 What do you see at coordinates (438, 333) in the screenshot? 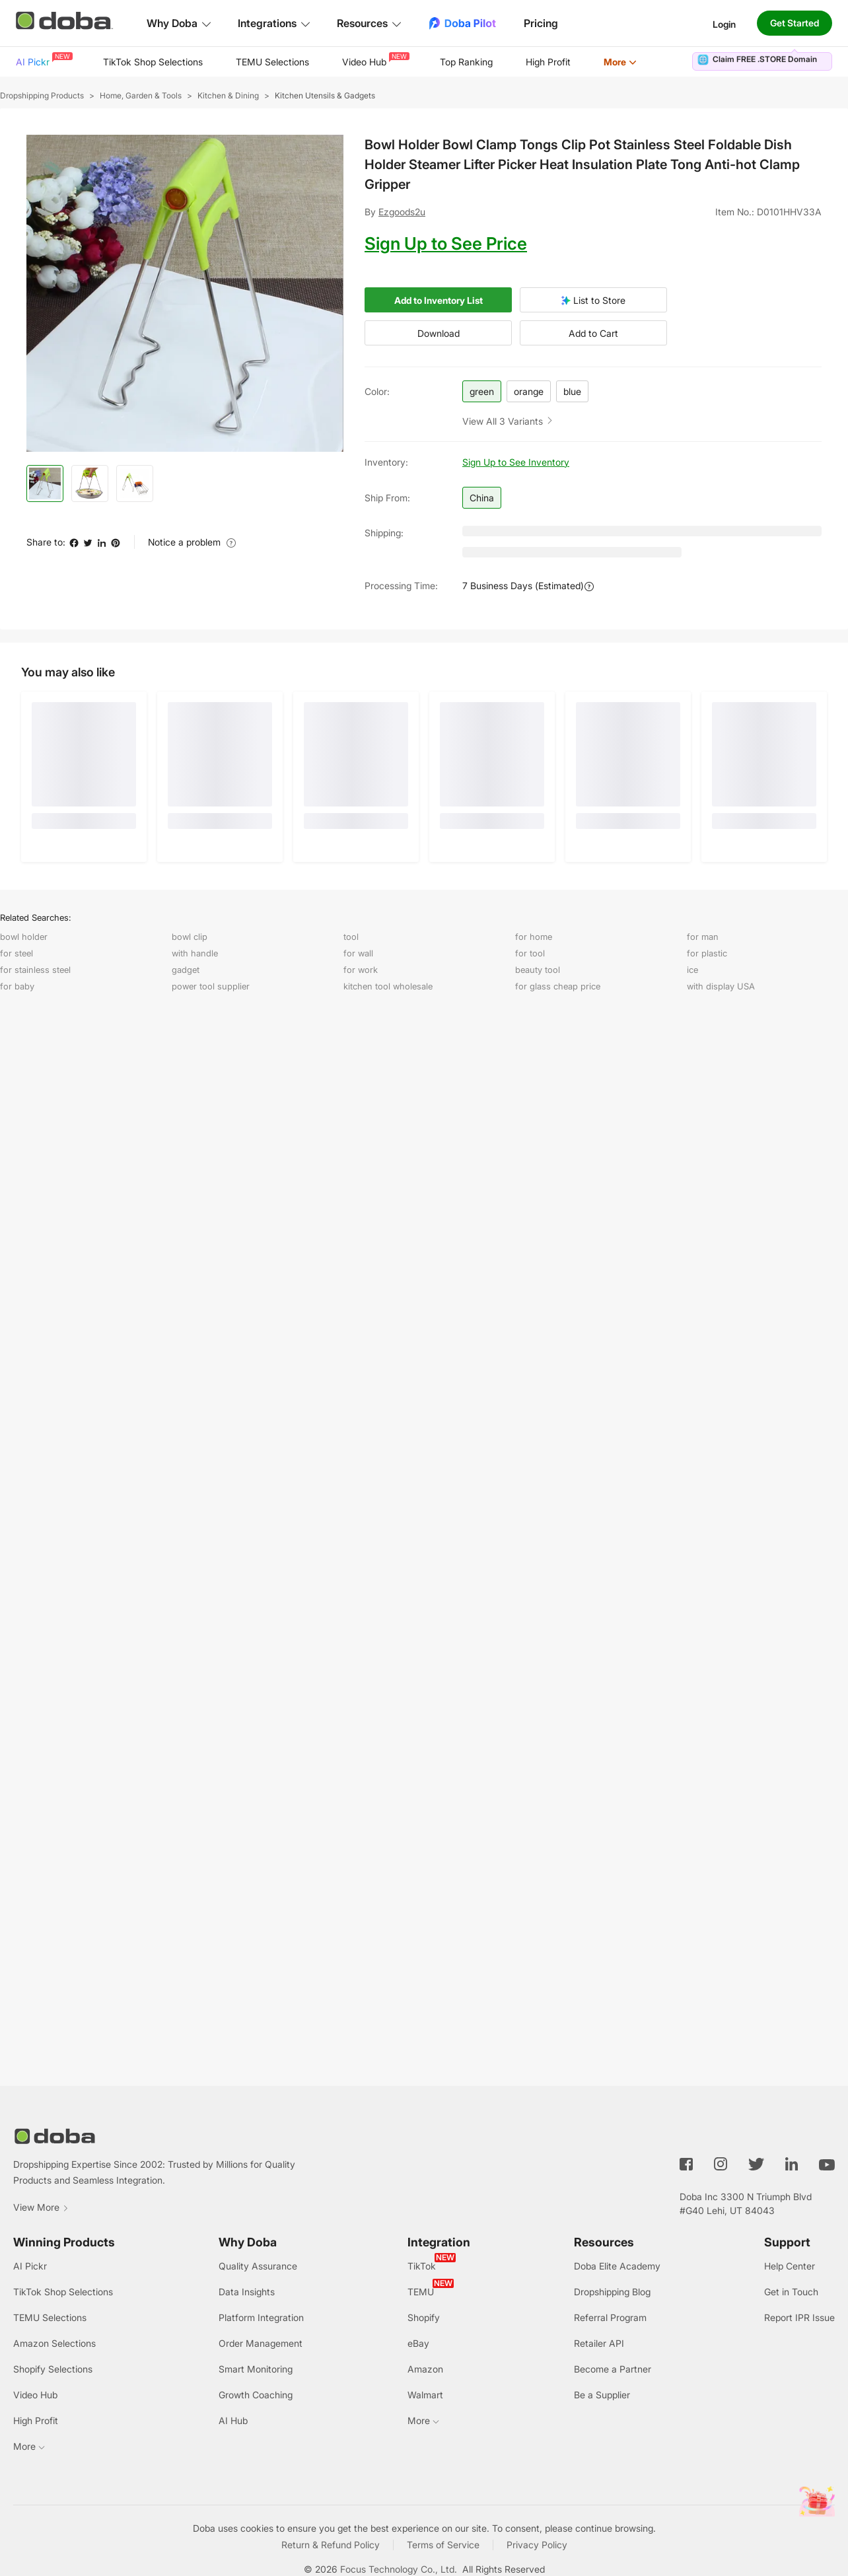
I see `Download` at bounding box center [438, 333].